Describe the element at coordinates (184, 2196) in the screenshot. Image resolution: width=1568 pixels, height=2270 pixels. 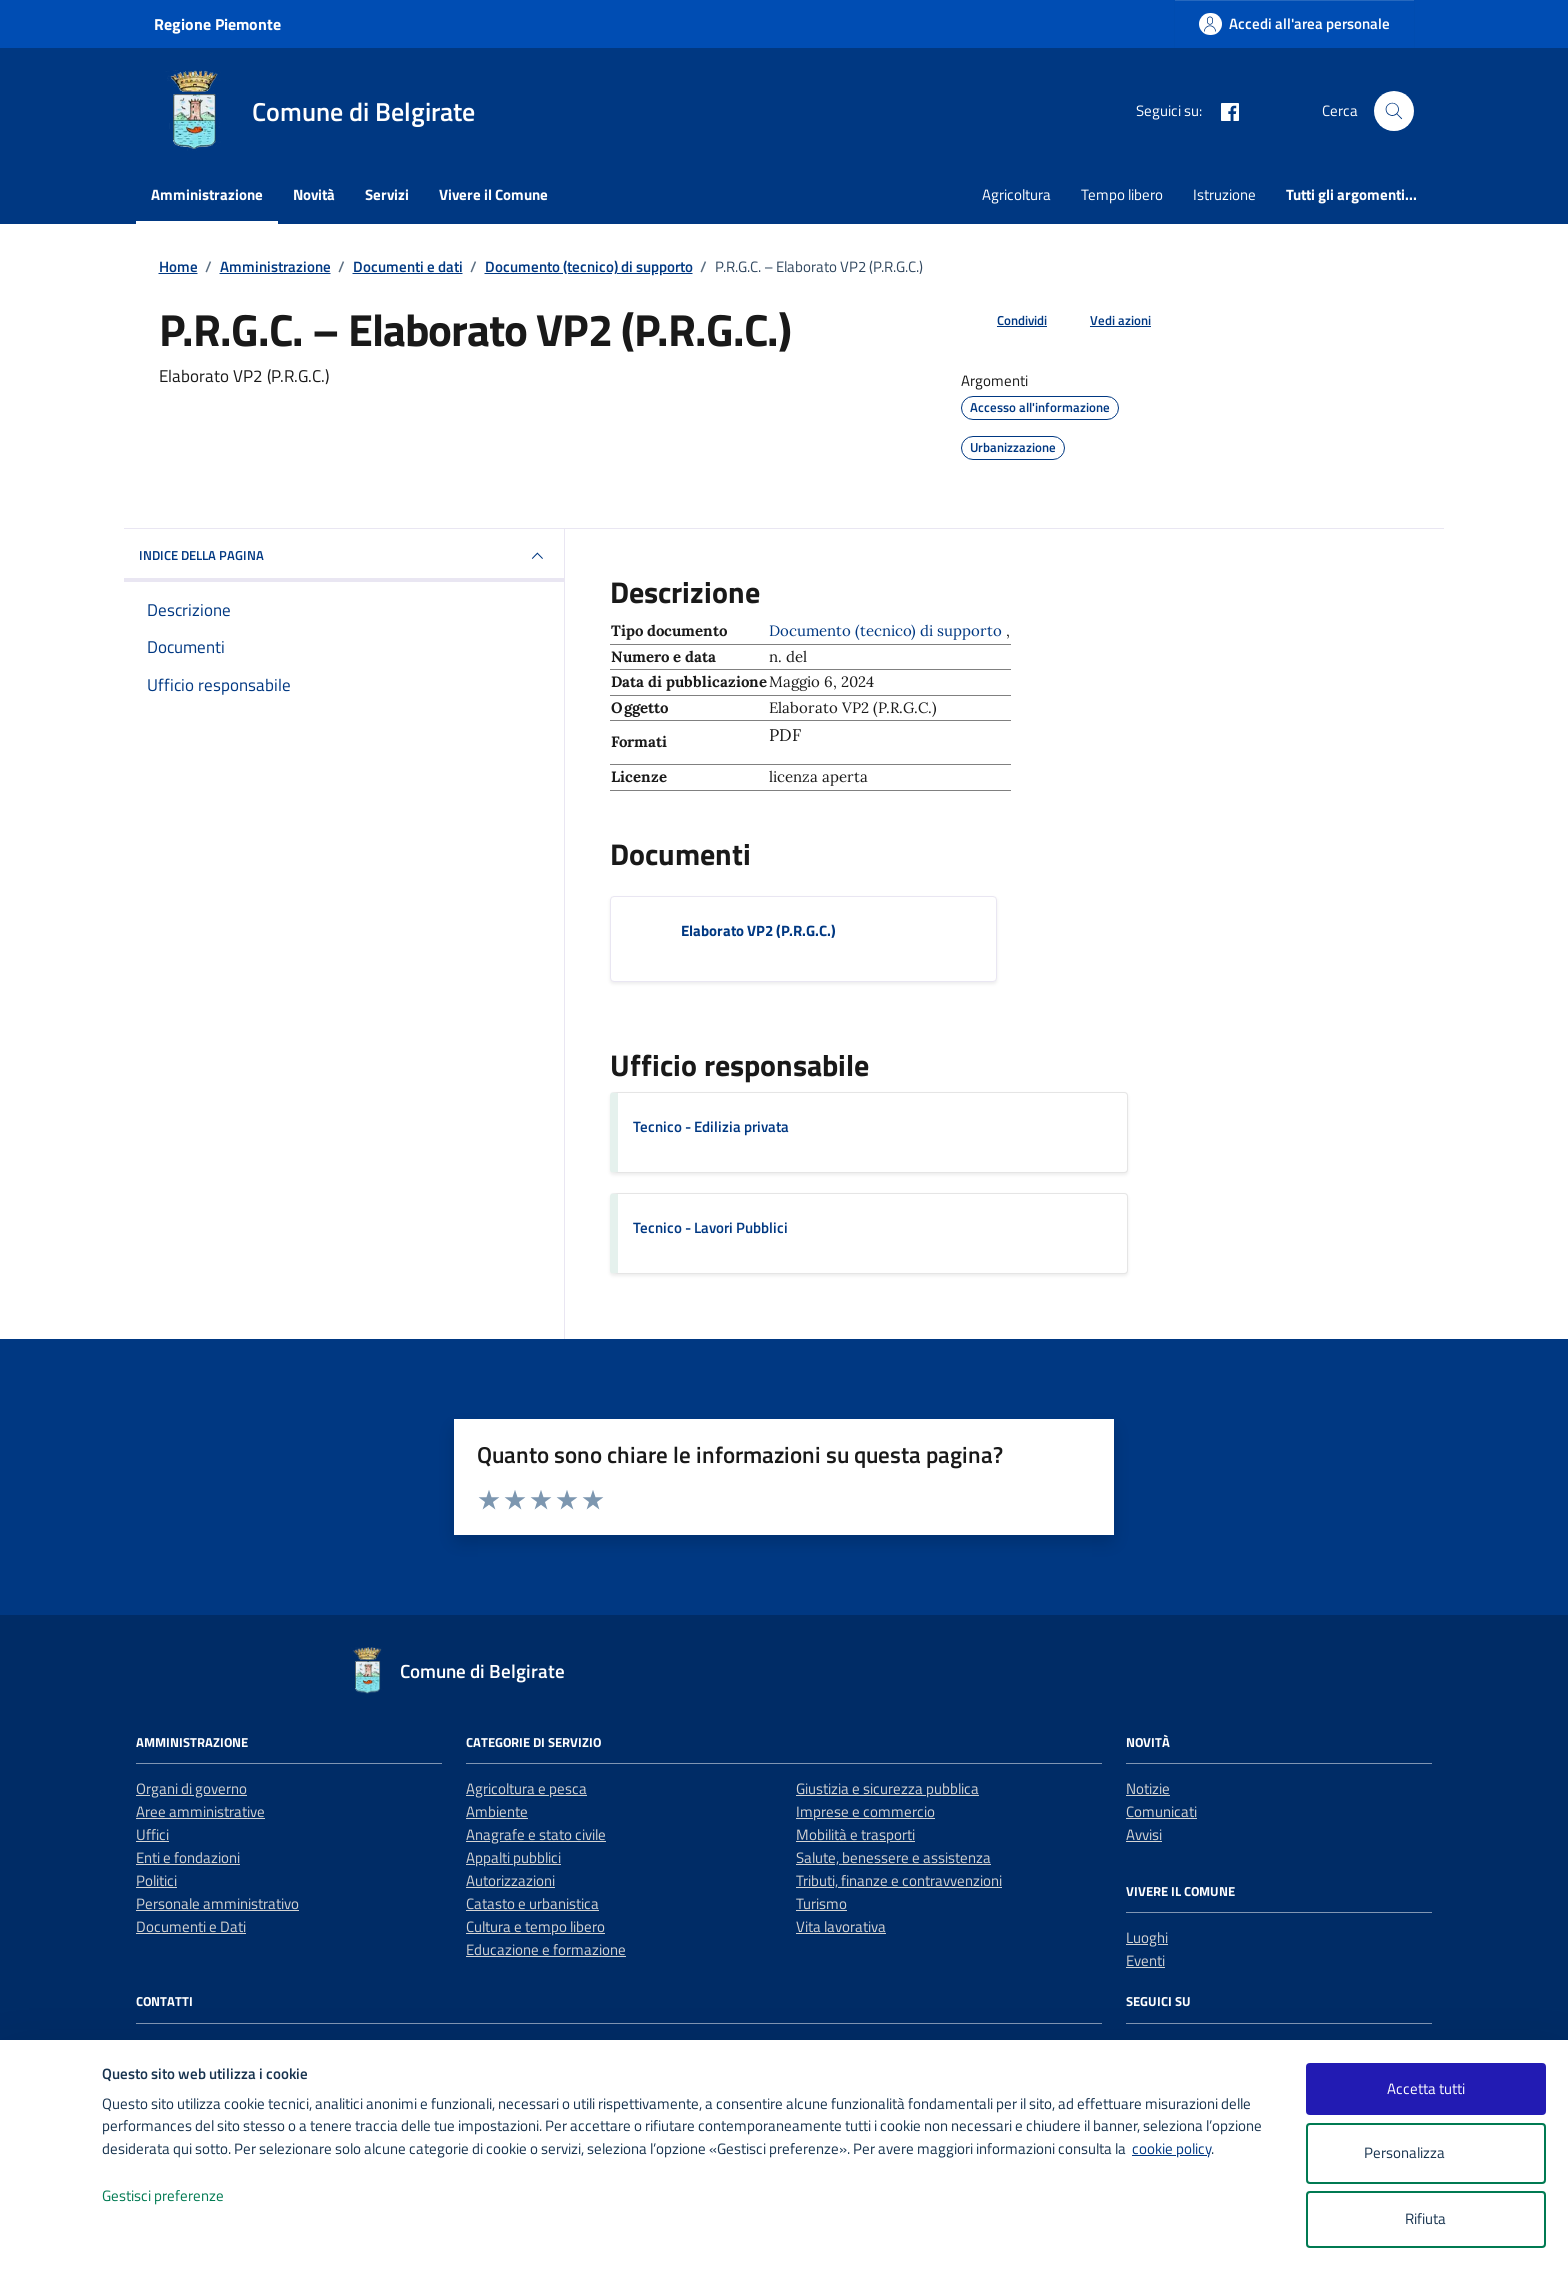
I see `Gestisci preferenze` at that location.